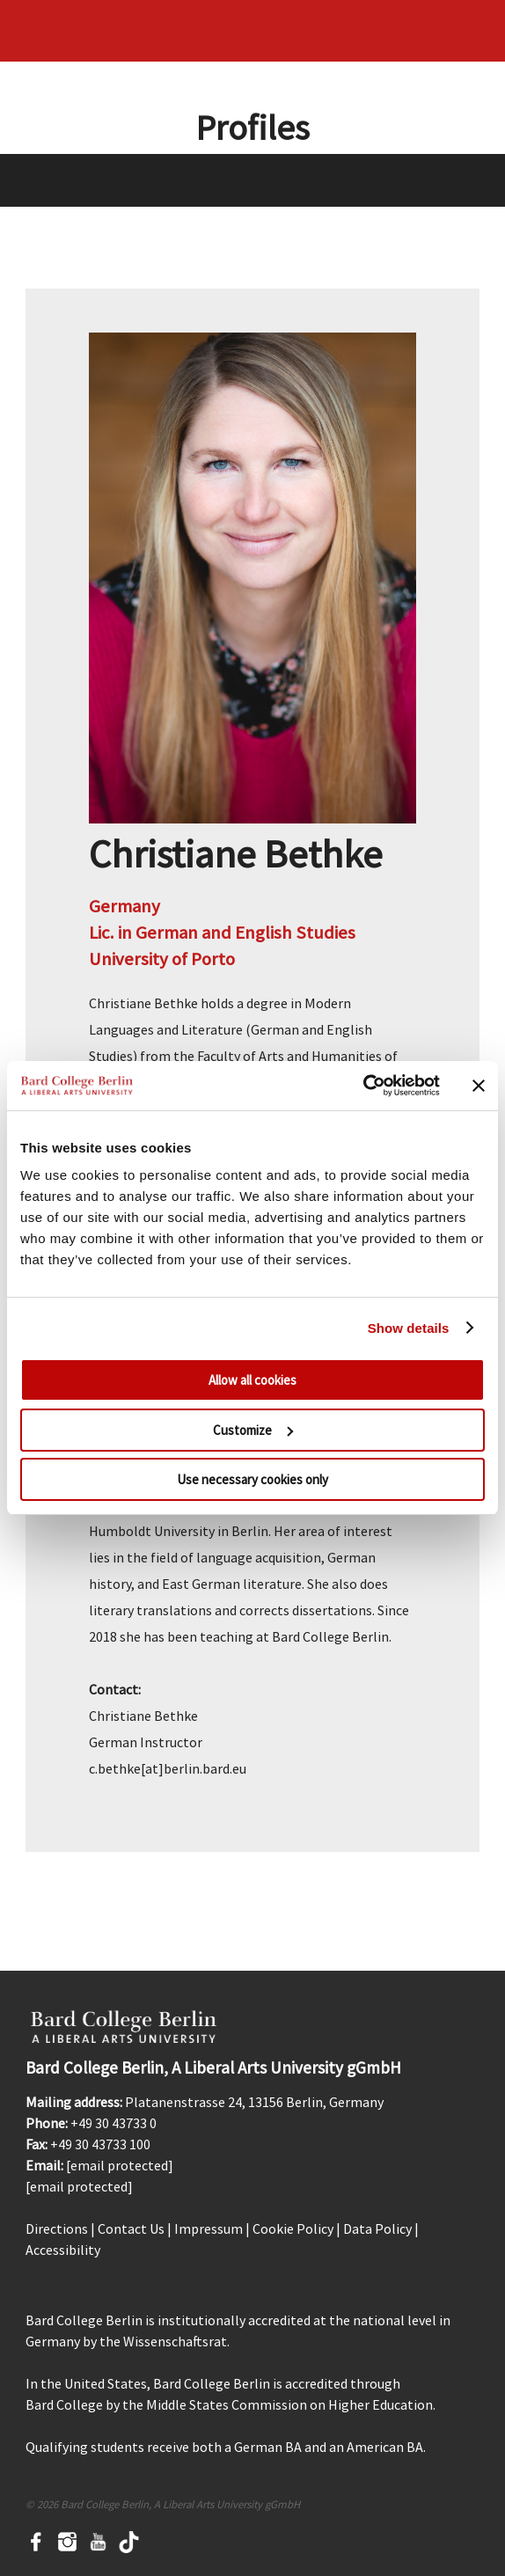  I want to click on Data Policy, so click(377, 2228).